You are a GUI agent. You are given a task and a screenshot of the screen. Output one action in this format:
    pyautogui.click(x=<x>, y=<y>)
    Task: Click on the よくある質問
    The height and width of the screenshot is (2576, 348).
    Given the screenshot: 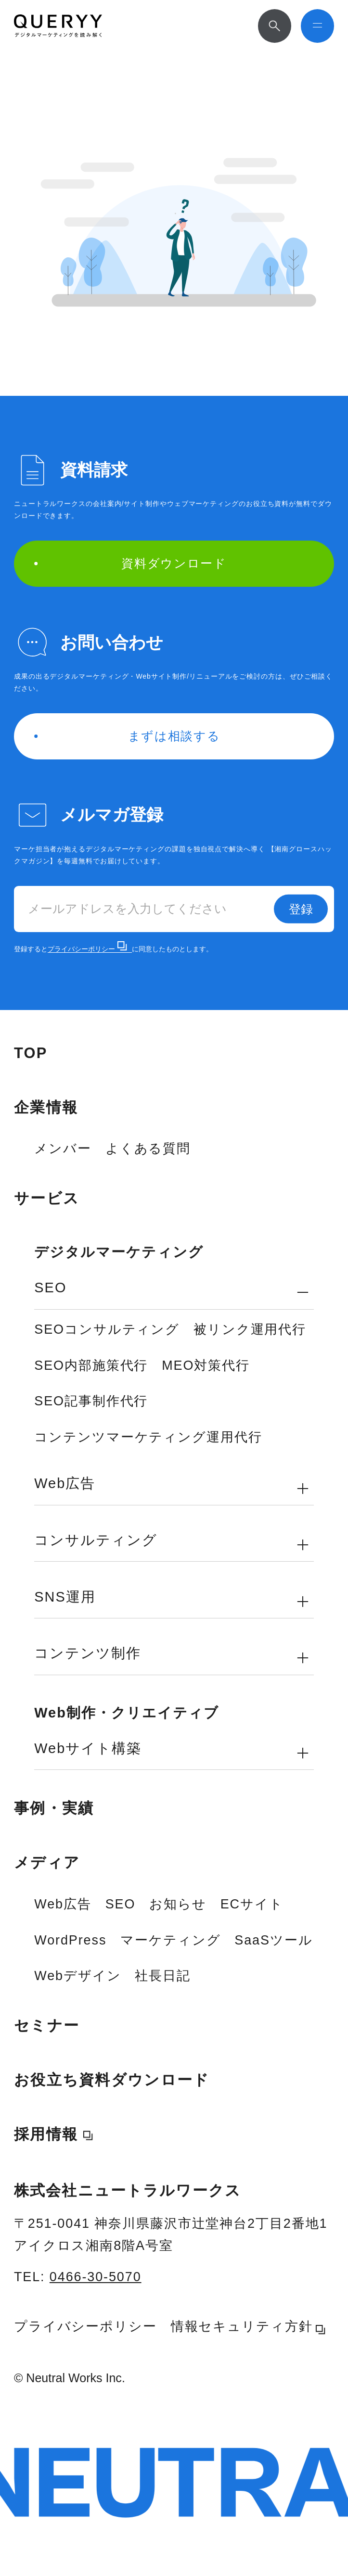 What is the action you would take?
    pyautogui.click(x=148, y=1148)
    